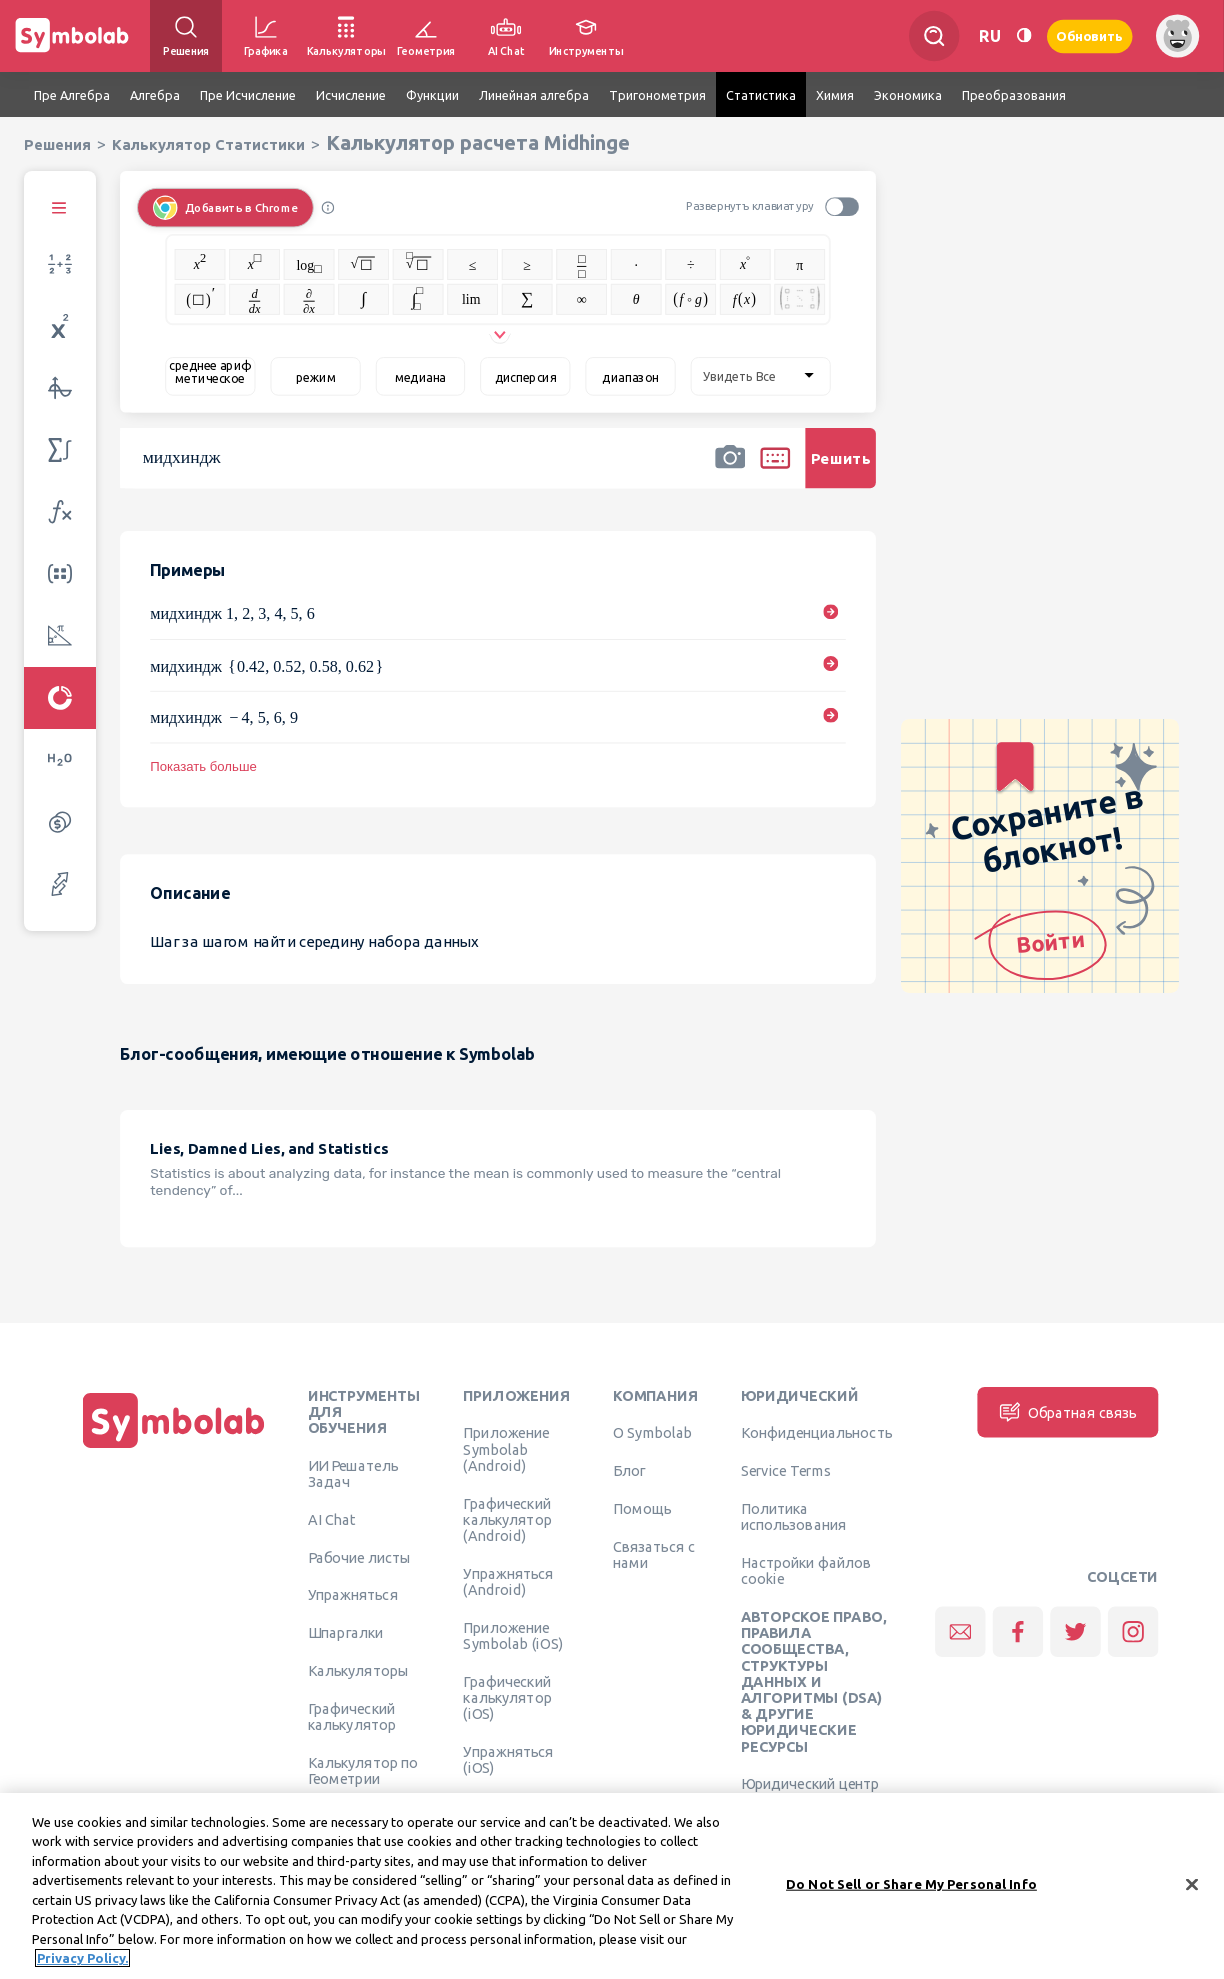 This screenshot has width=1224, height=1979. What do you see at coordinates (507, 1697) in the screenshot?
I see `Графический калькулятор (iOS)` at bounding box center [507, 1697].